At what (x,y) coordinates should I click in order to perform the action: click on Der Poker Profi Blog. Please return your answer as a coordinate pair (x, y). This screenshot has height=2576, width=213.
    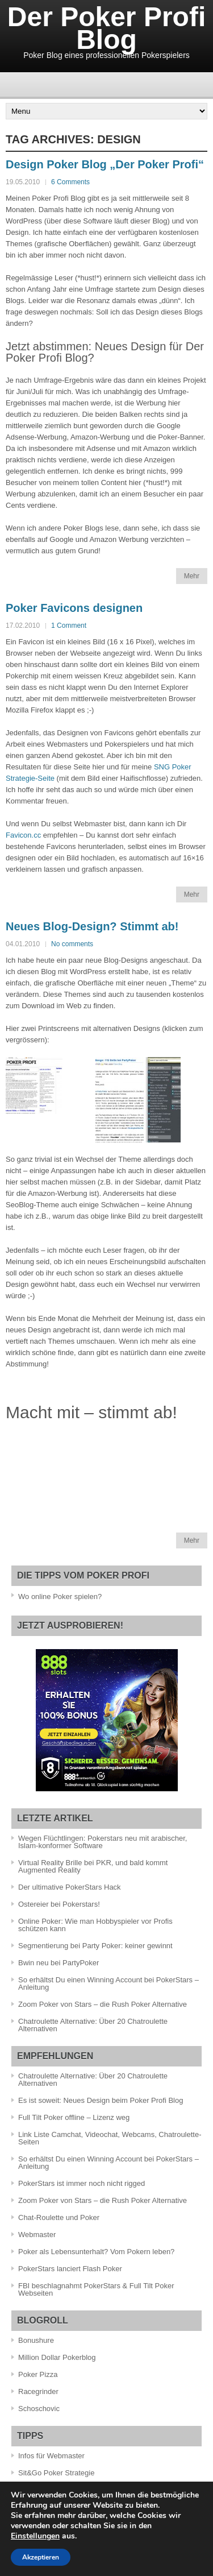
    Looking at the image, I should click on (106, 28).